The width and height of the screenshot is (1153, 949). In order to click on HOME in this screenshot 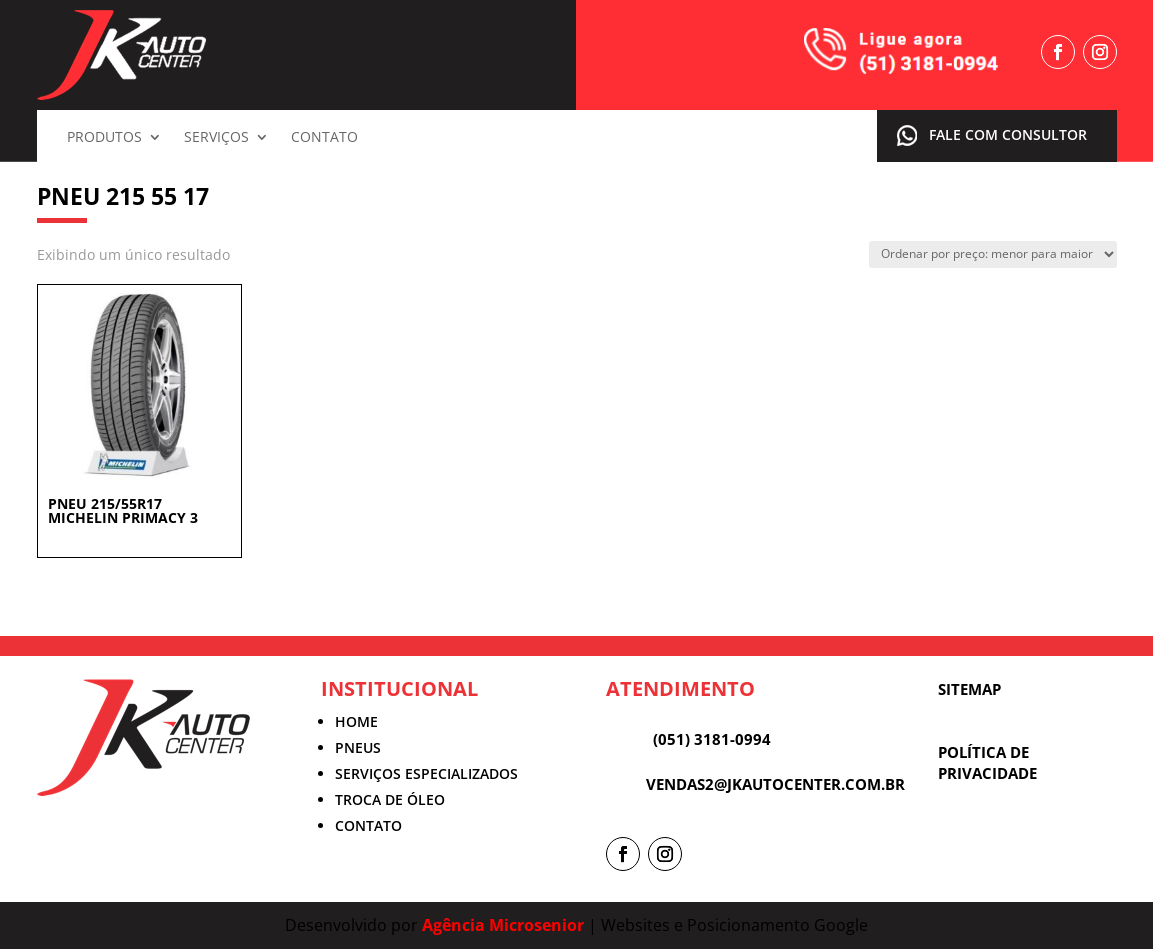, I will do `click(356, 721)`.